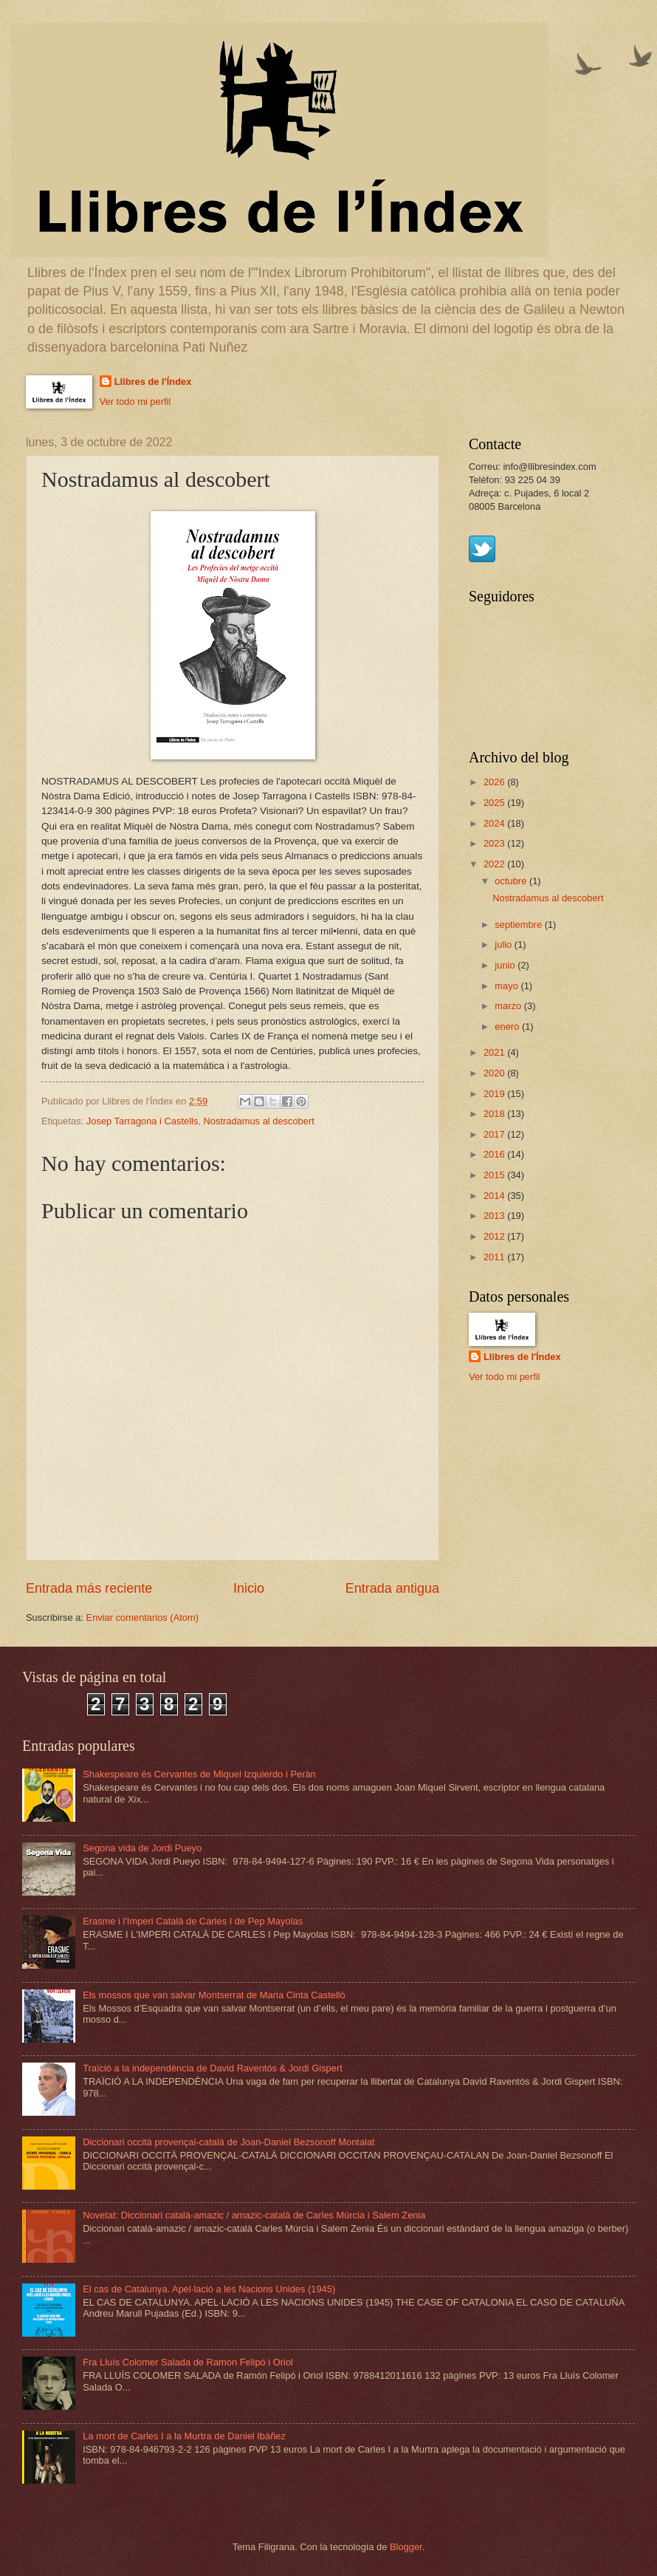 Image resolution: width=657 pixels, height=2576 pixels. Describe the element at coordinates (153, 381) in the screenshot. I see `Llibres de l'Índex` at that location.